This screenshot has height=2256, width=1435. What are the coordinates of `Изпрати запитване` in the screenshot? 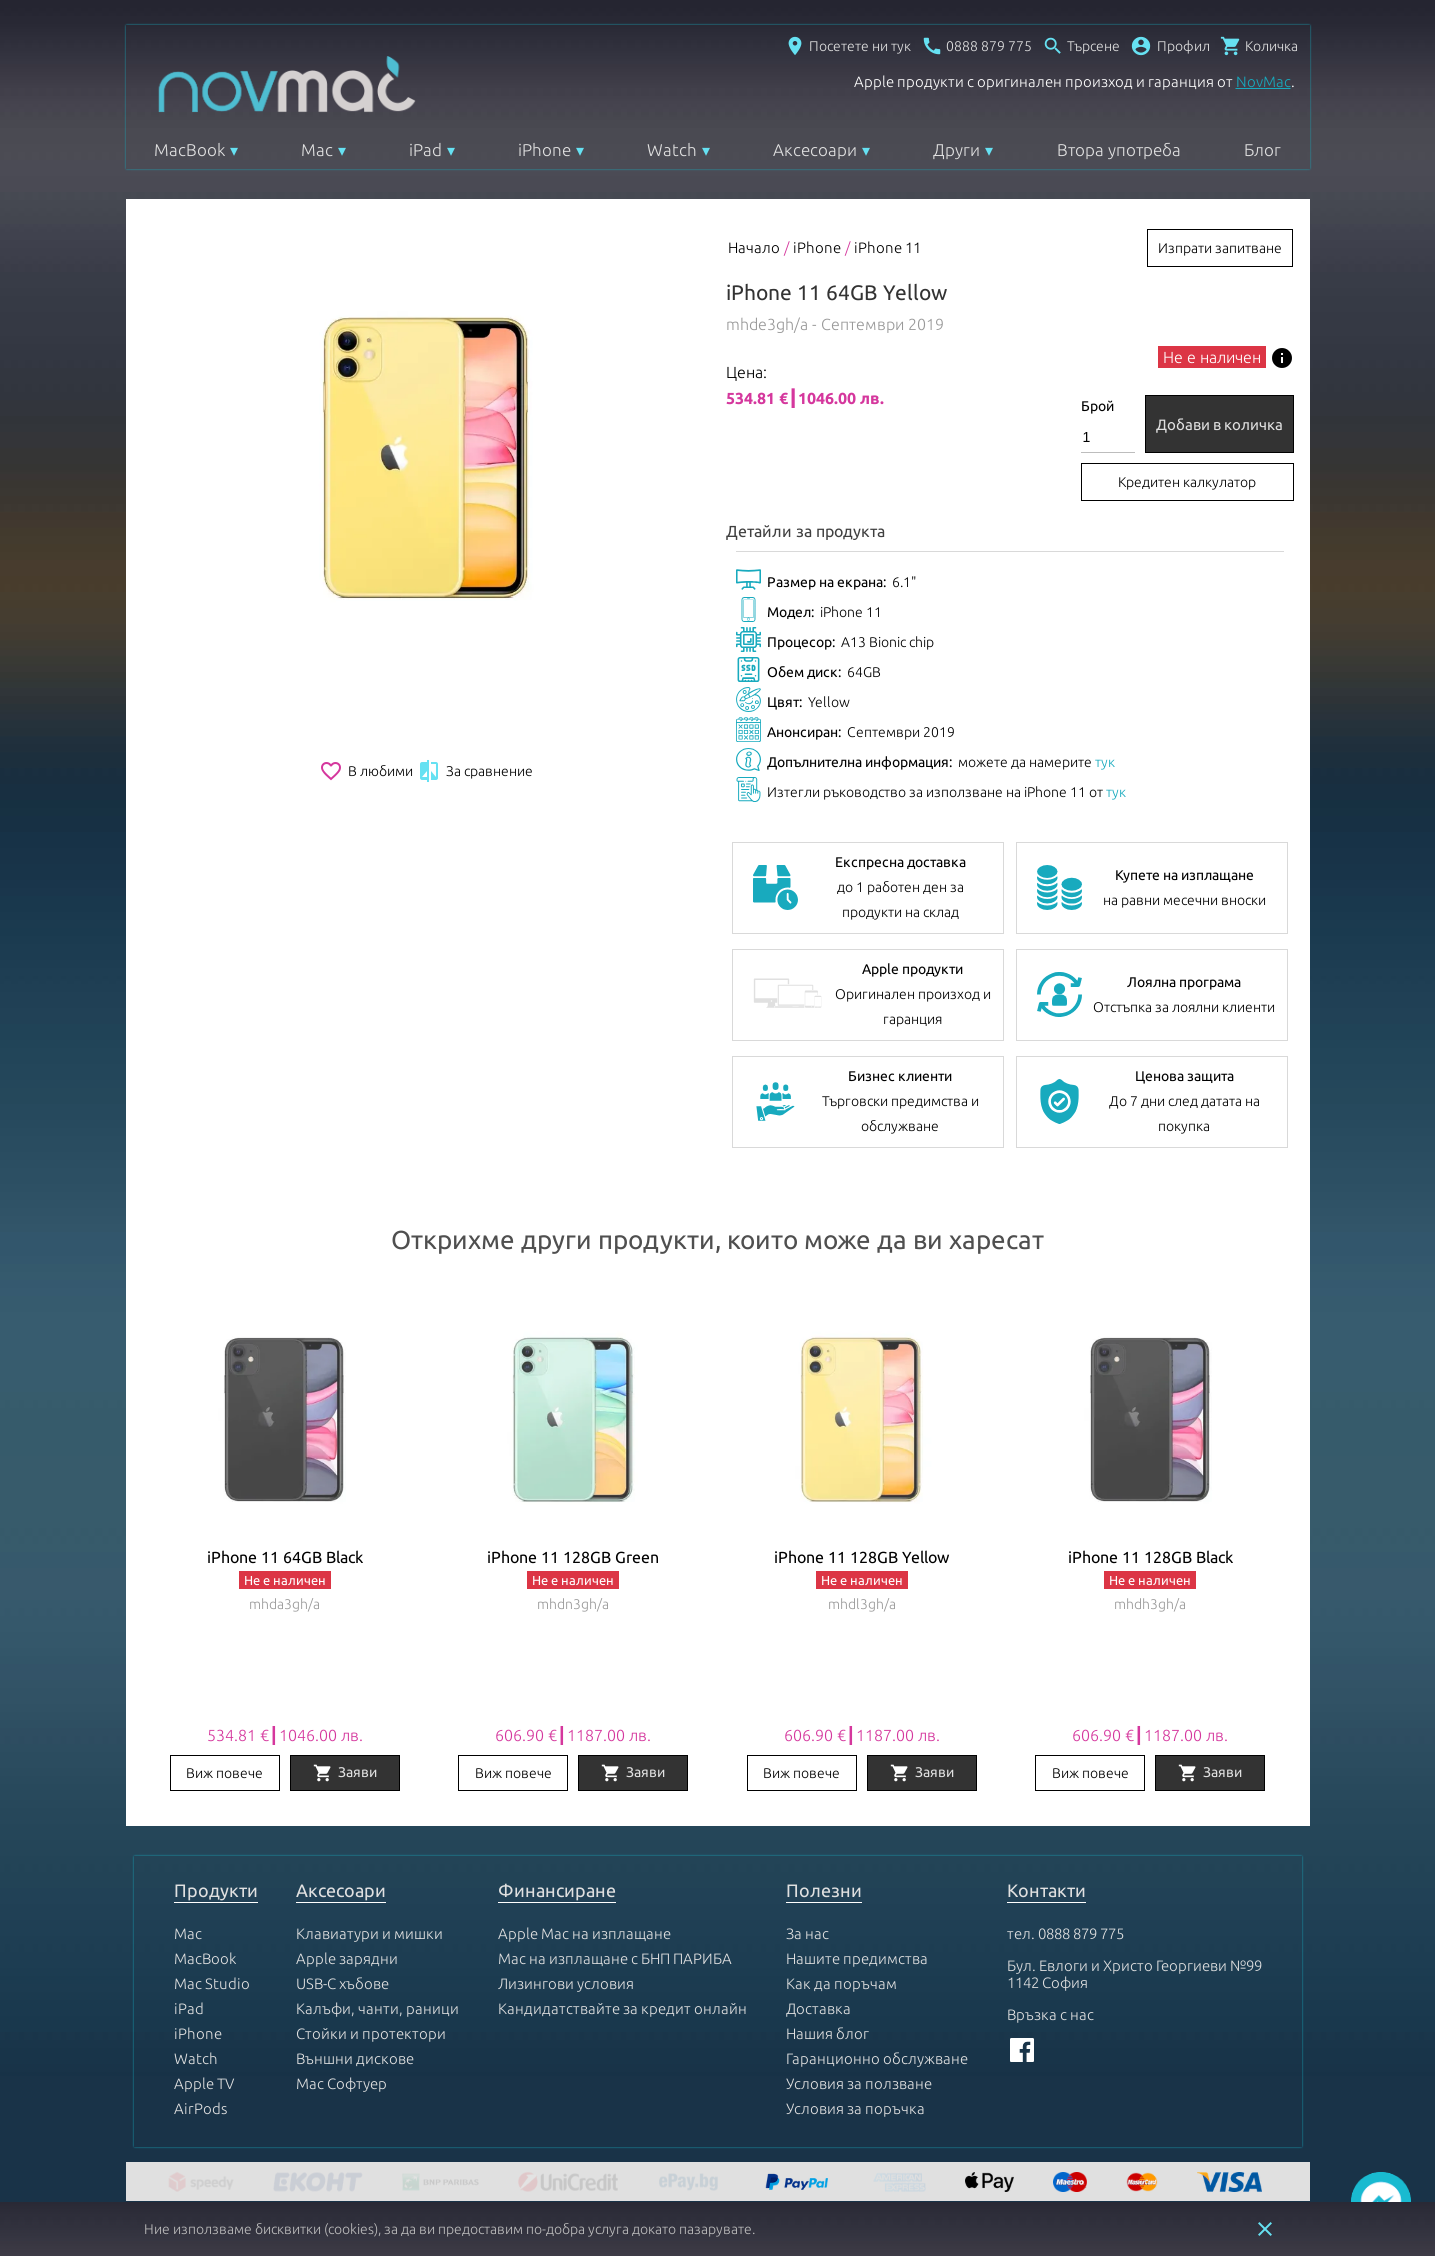 It's located at (1220, 248).